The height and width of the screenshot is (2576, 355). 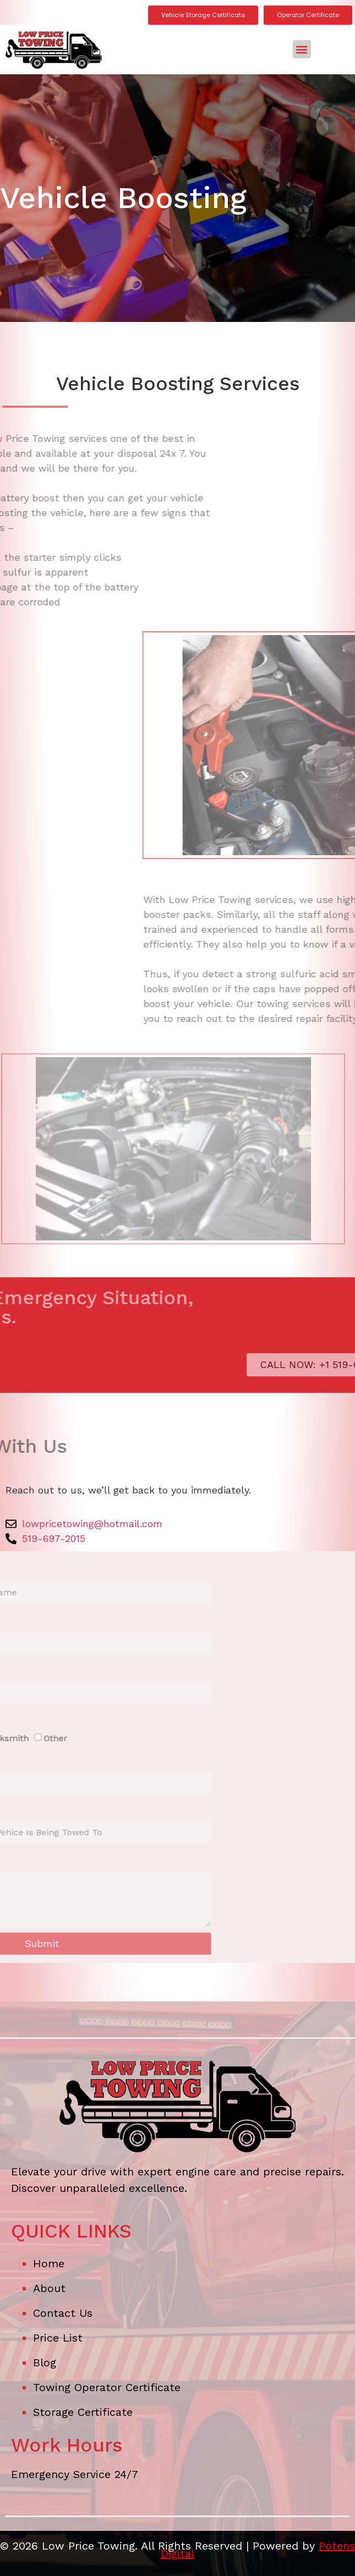 I want to click on Contact Us, so click(x=62, y=2313).